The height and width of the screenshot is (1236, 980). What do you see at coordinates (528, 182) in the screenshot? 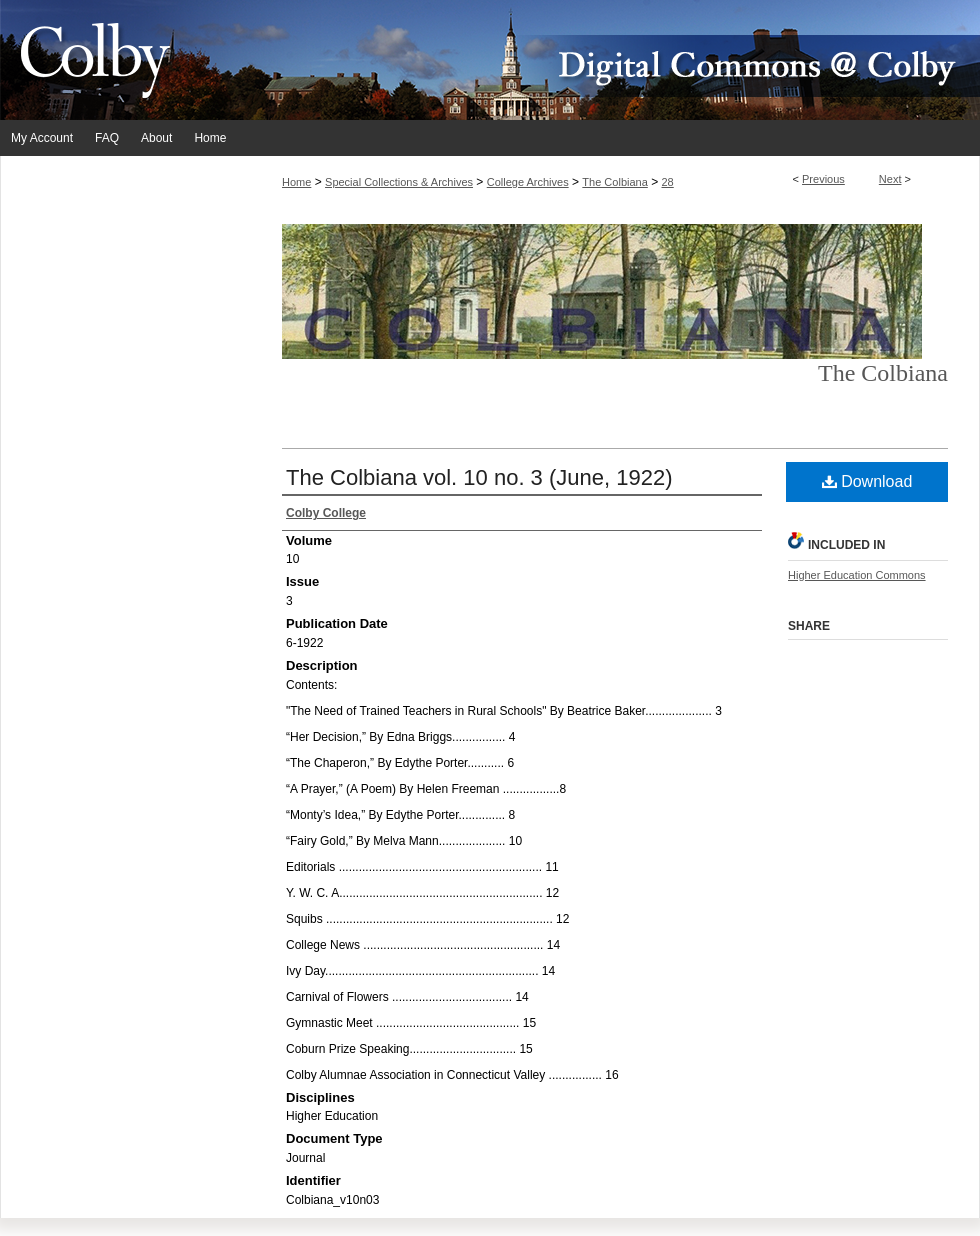
I see `College Archives` at bounding box center [528, 182].